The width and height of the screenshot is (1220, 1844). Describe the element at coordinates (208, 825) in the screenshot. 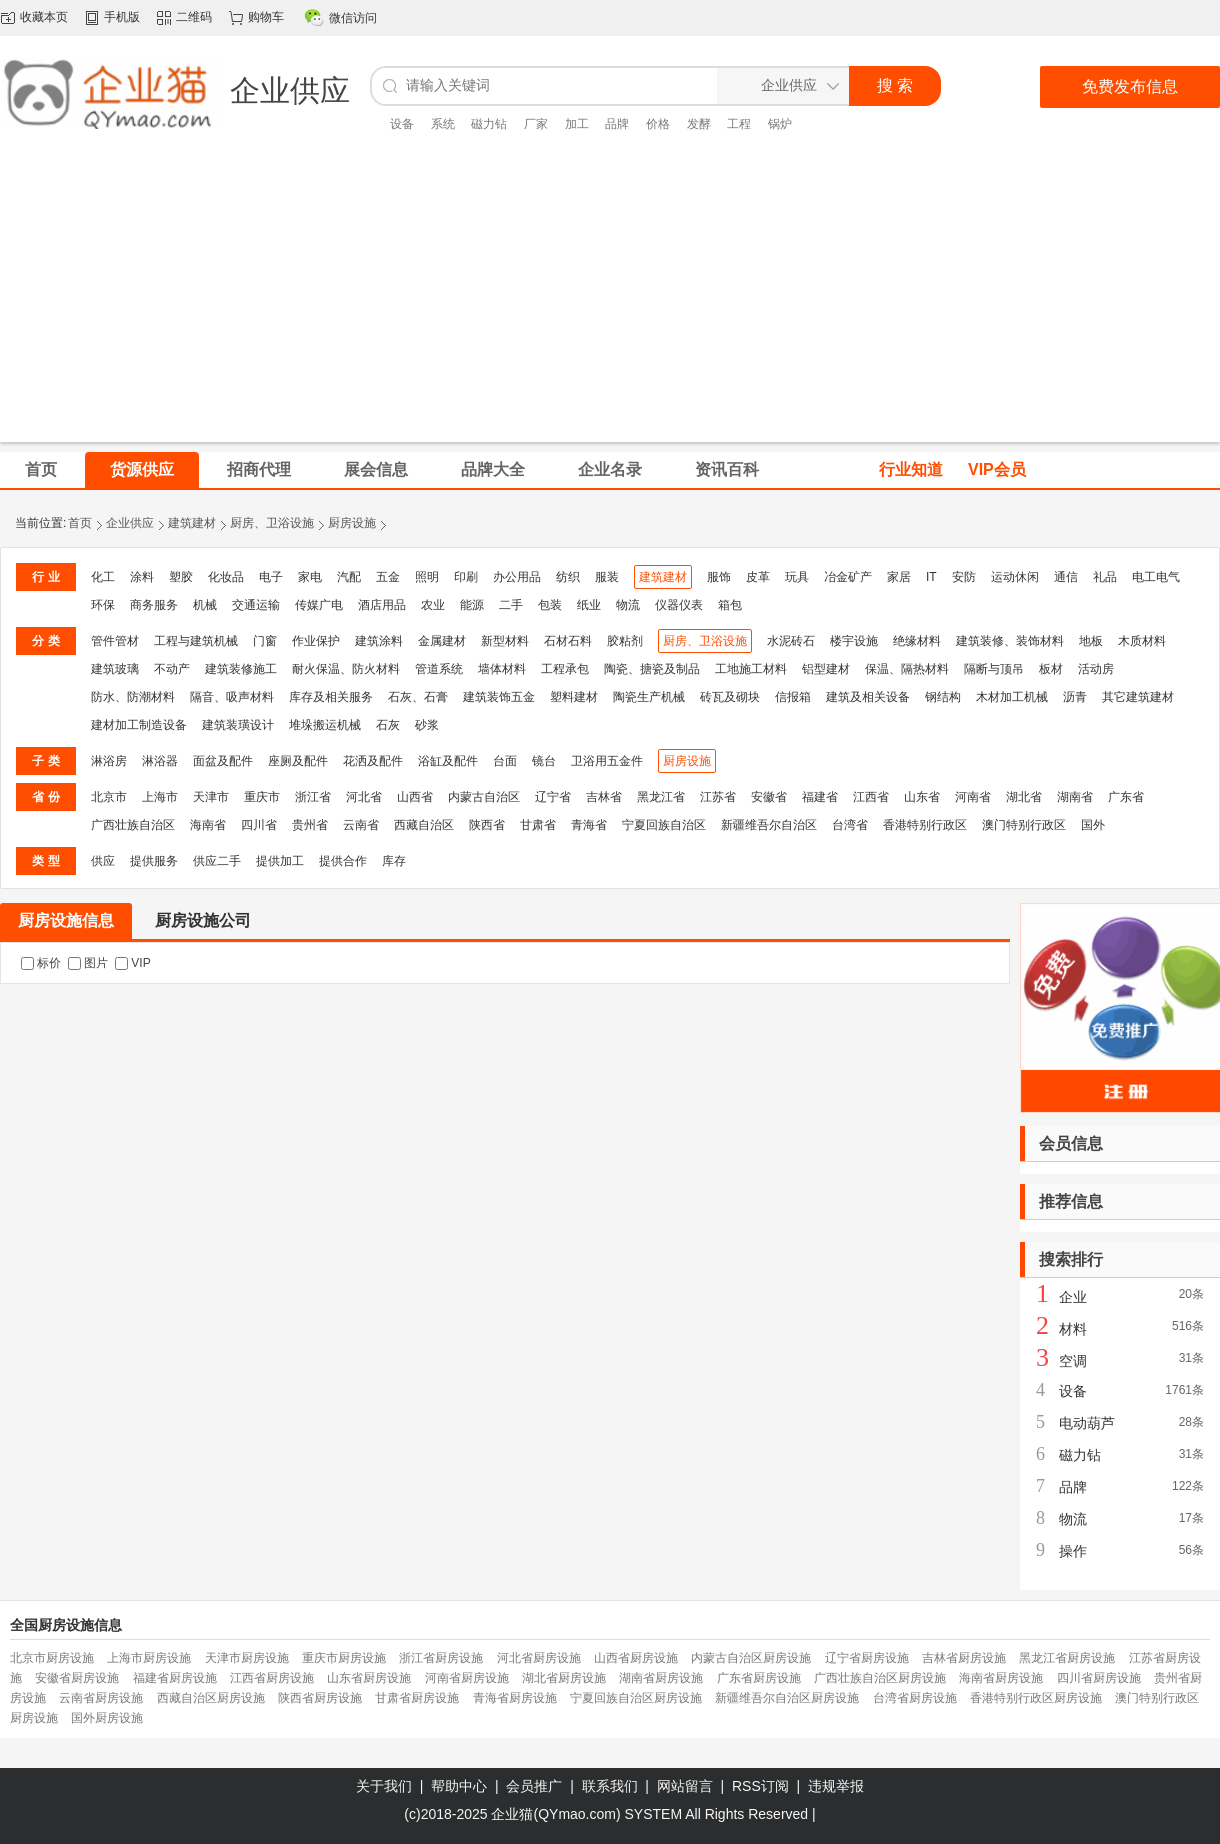

I see `海南省` at that location.